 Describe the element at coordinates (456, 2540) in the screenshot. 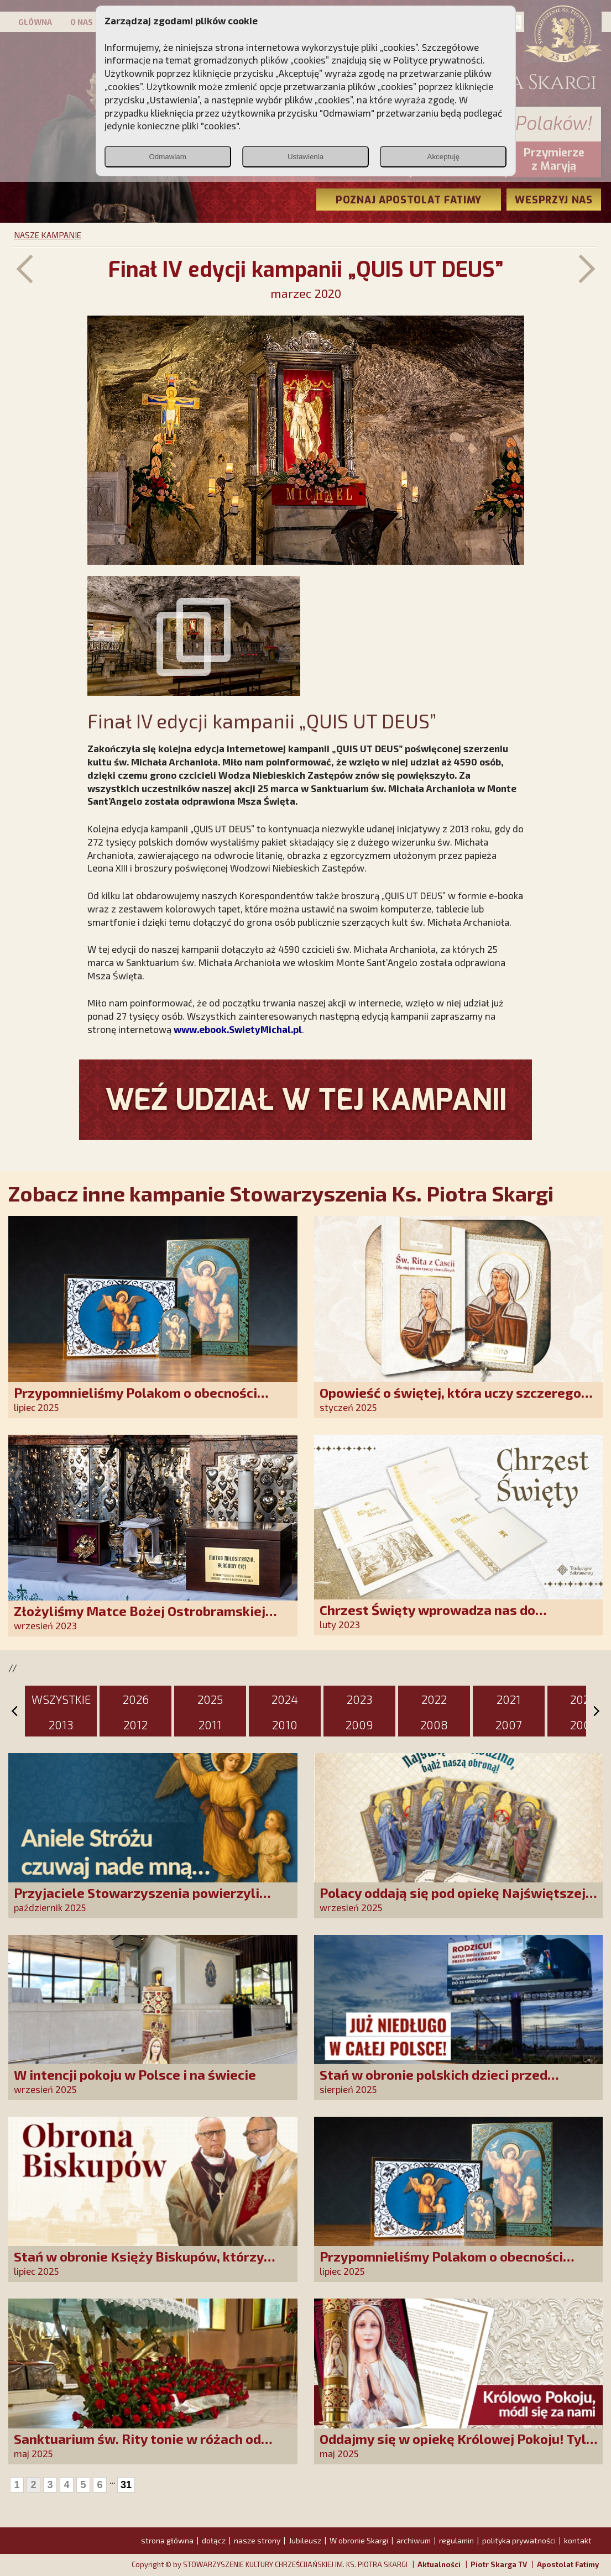

I see `regulamin` at that location.